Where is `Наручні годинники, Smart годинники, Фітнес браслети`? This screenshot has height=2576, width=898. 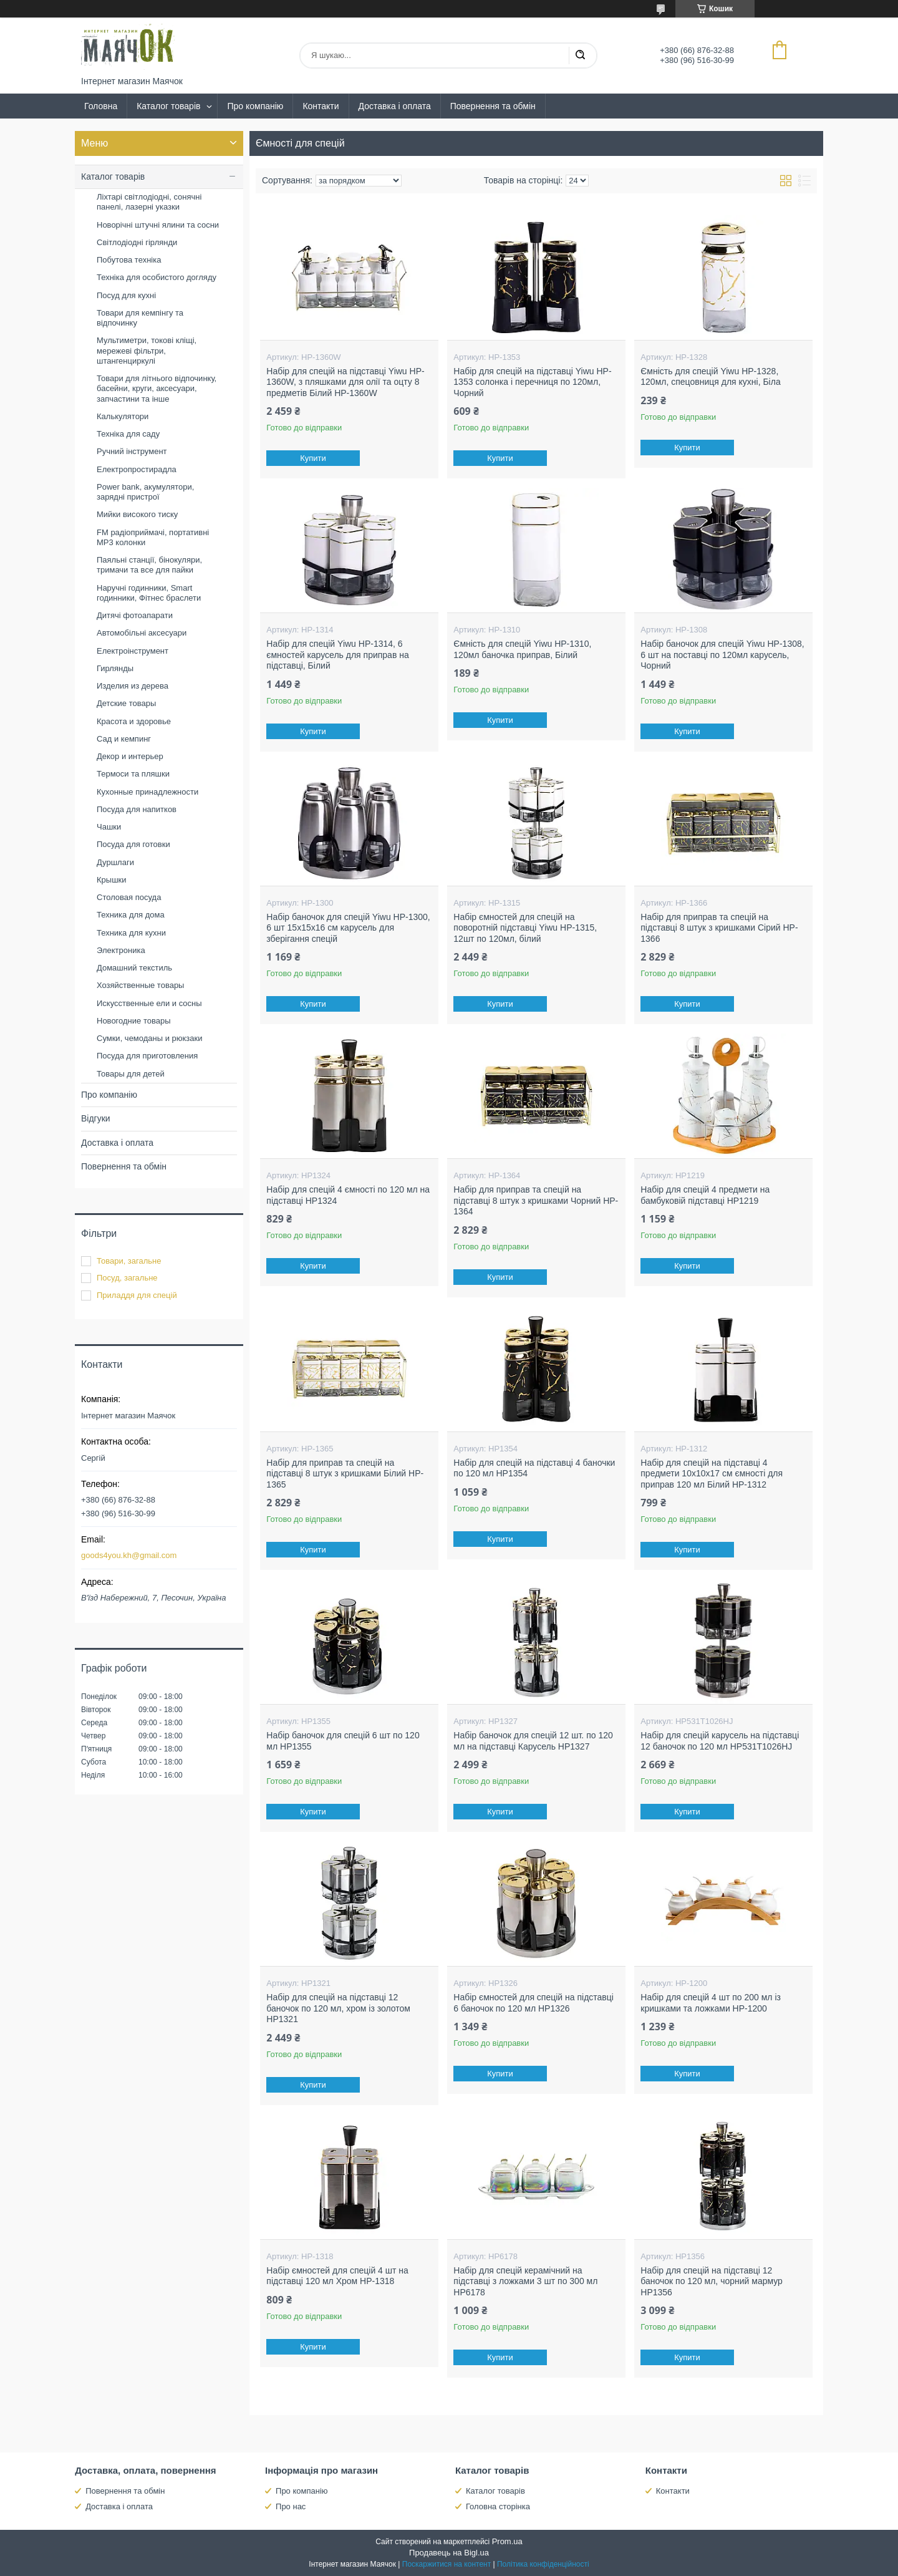
Наручні годинники, Smart годинники, Фітнес браслети is located at coordinates (149, 593).